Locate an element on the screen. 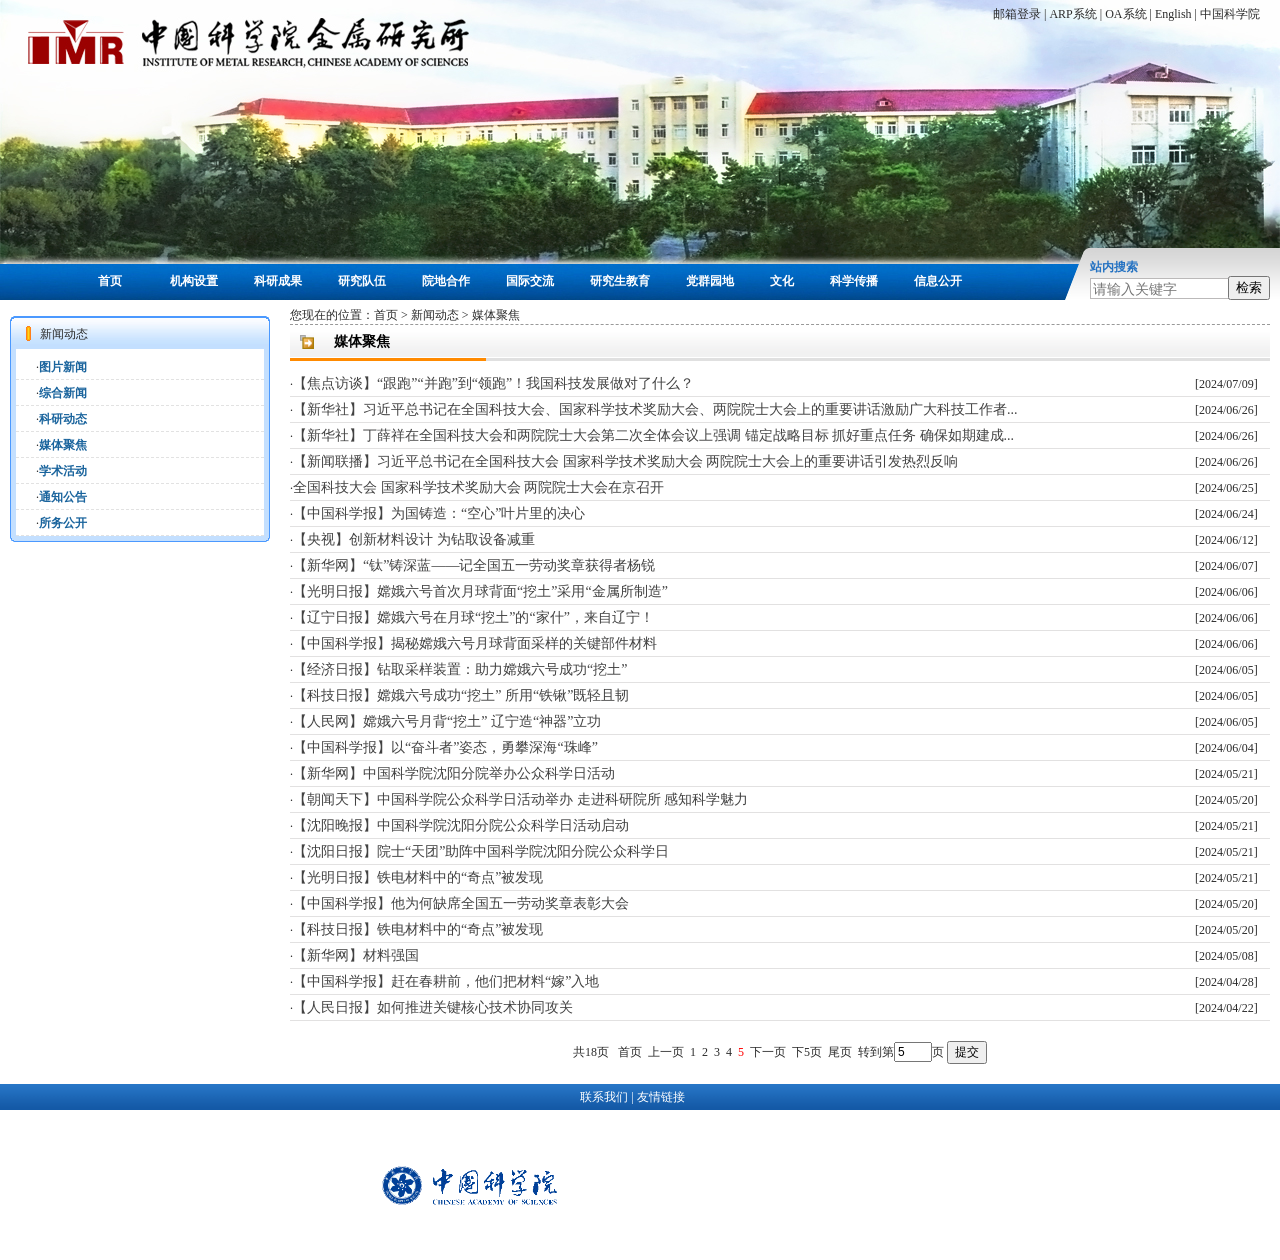 This screenshot has height=1260, width=1280. 科学传播 is located at coordinates (854, 281).